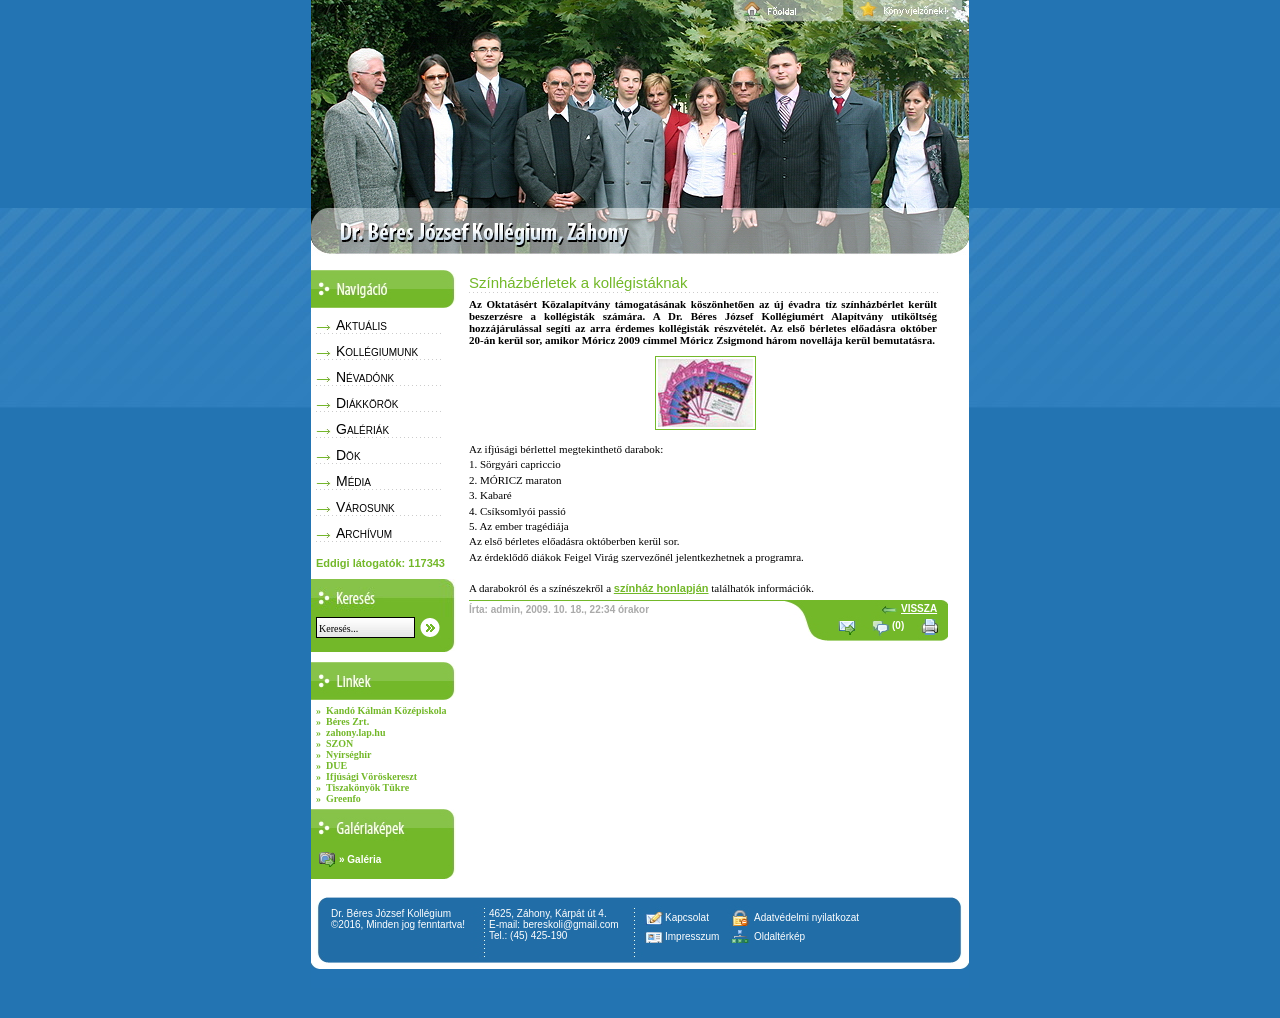  Describe the element at coordinates (365, 507) in the screenshot. I see `Városunk` at that location.